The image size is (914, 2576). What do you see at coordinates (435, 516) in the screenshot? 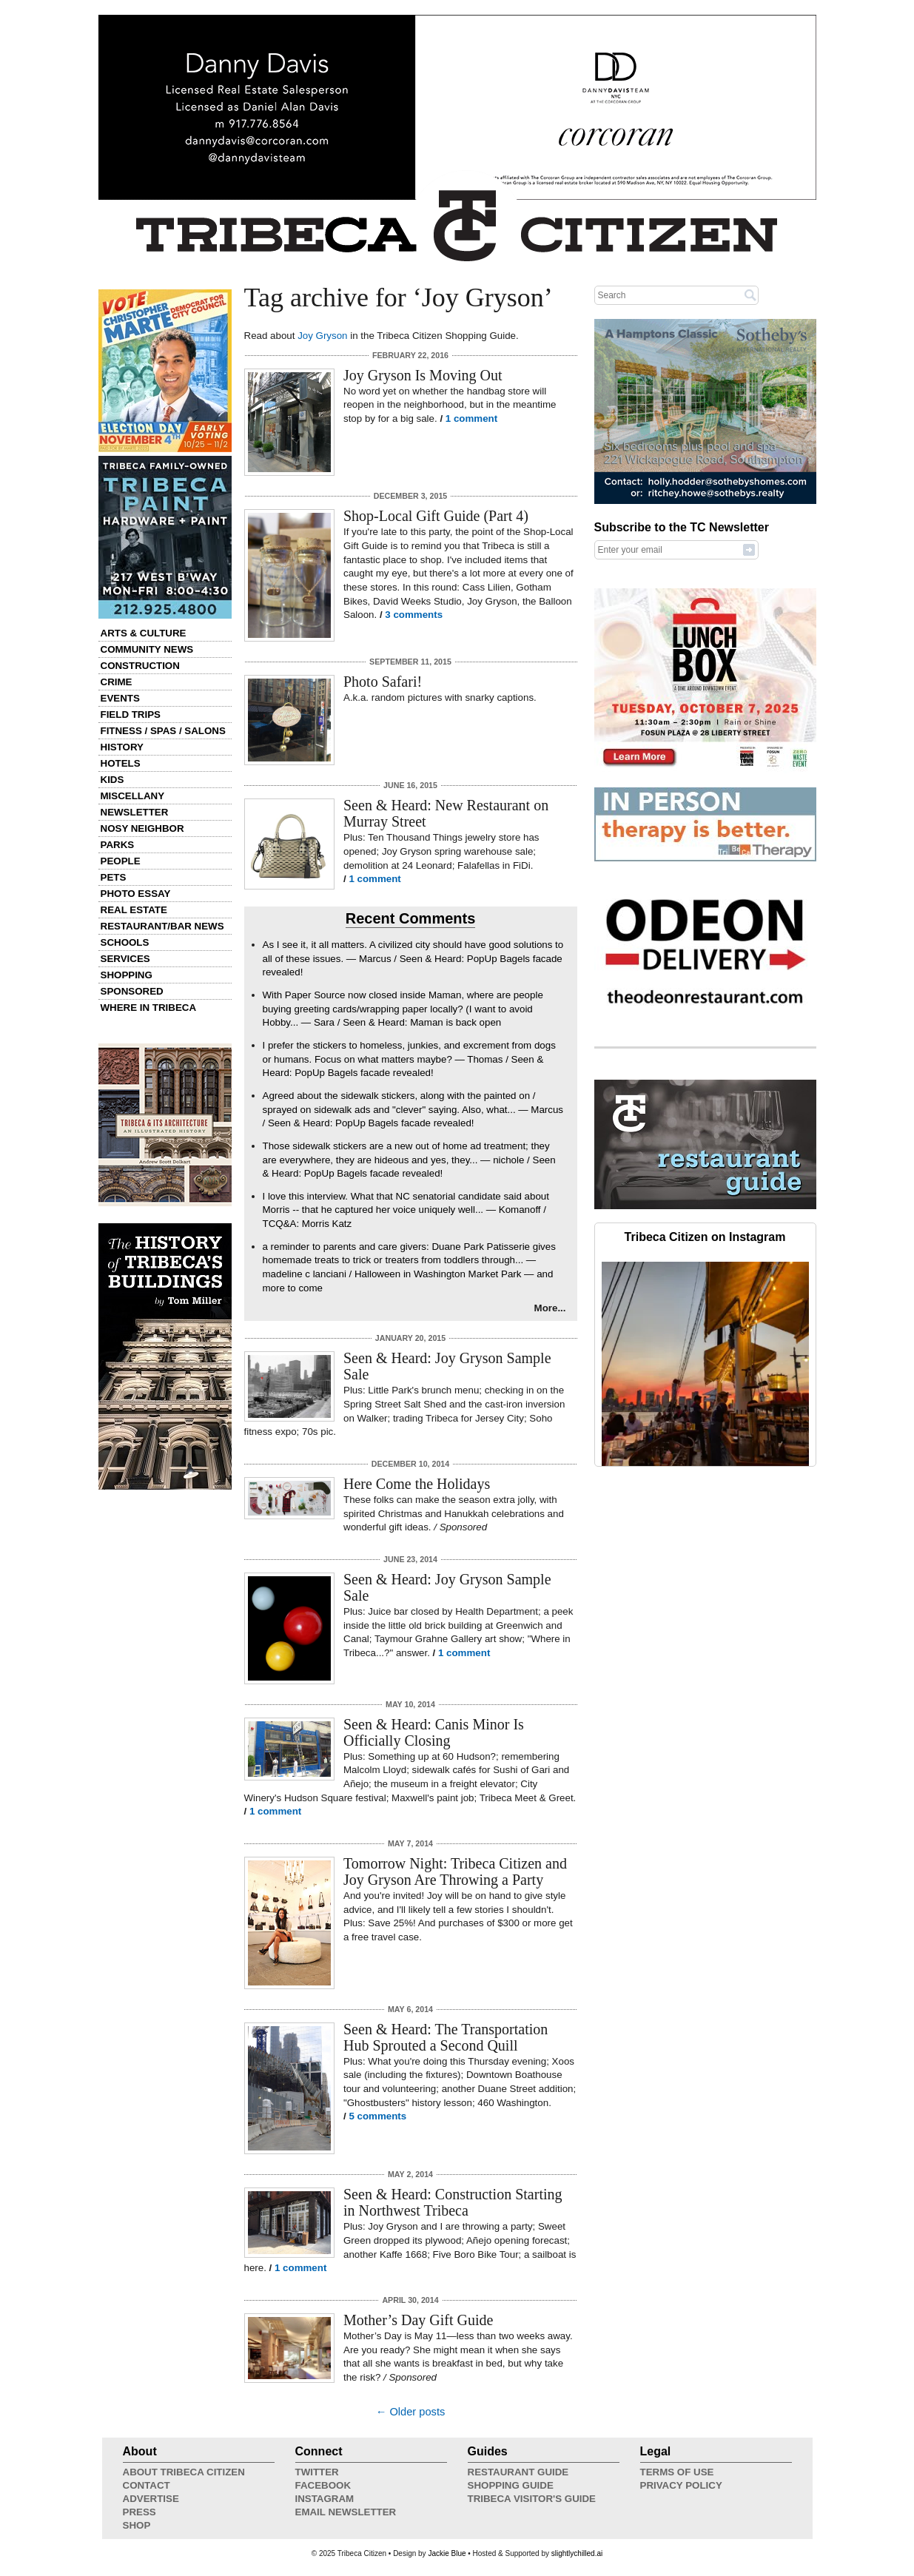
I see `Shop-Local Gift Guide (Part 4)` at bounding box center [435, 516].